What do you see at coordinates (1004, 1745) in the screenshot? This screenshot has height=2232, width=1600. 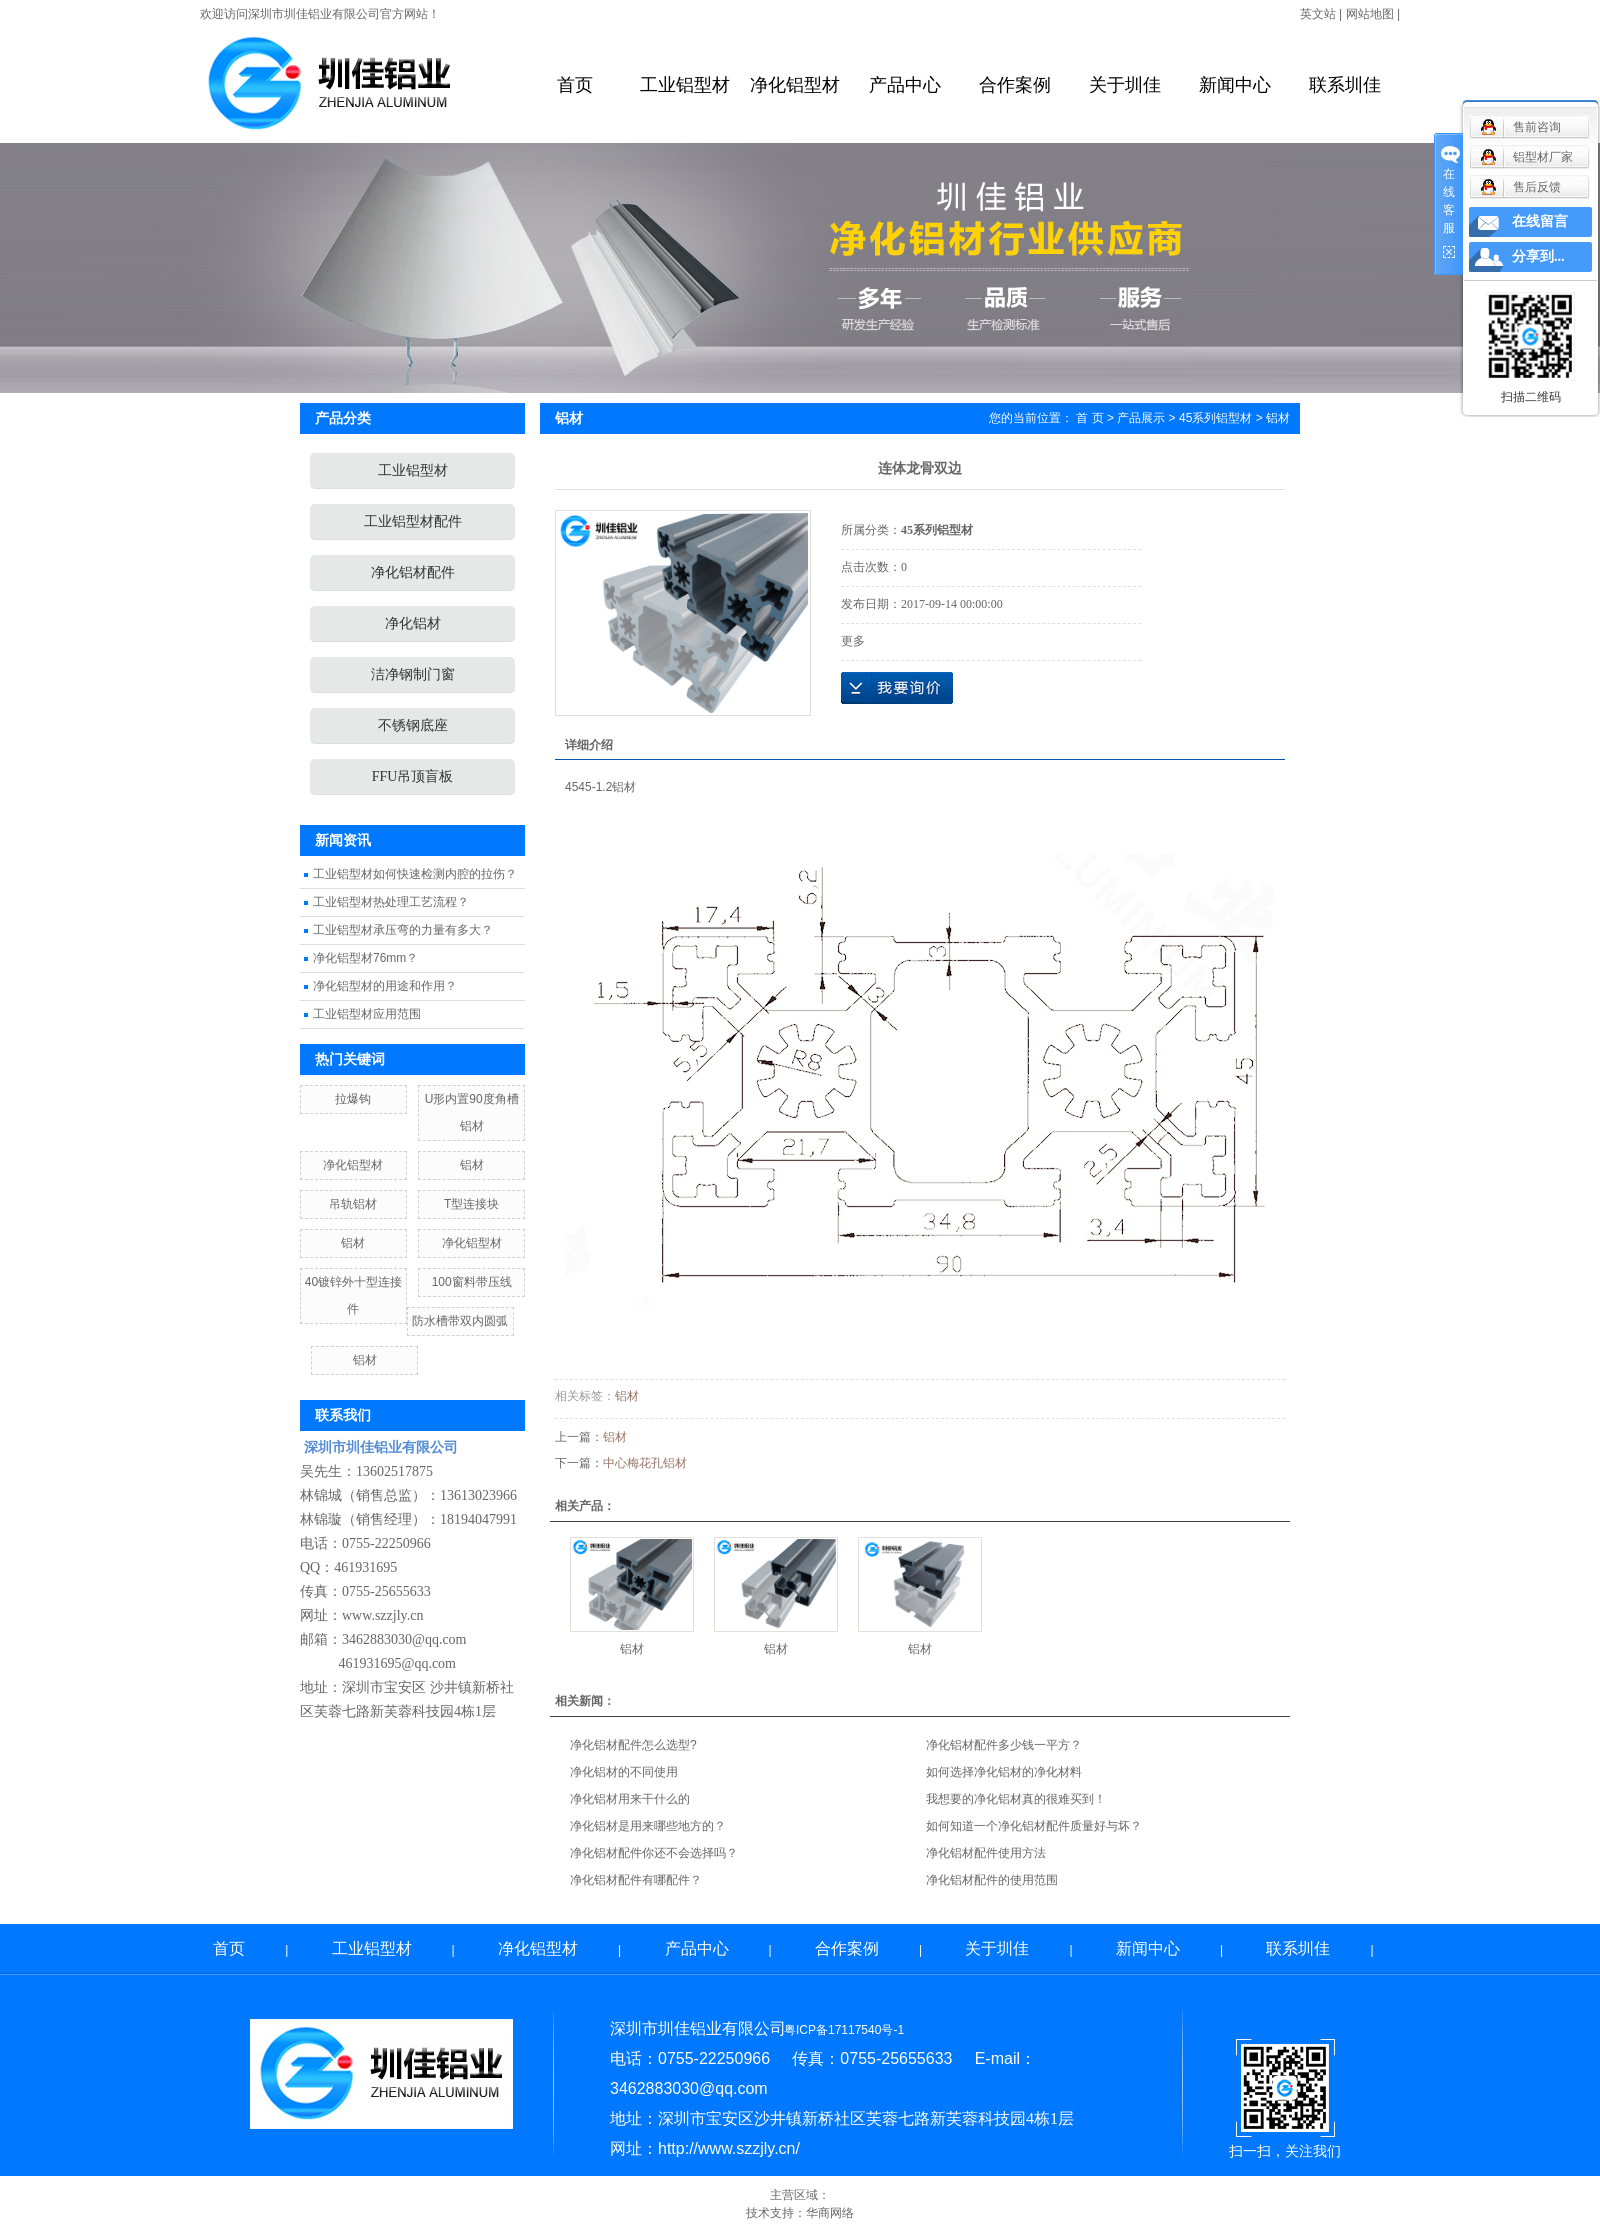 I see `净化铝材配件多少钱一平方？` at bounding box center [1004, 1745].